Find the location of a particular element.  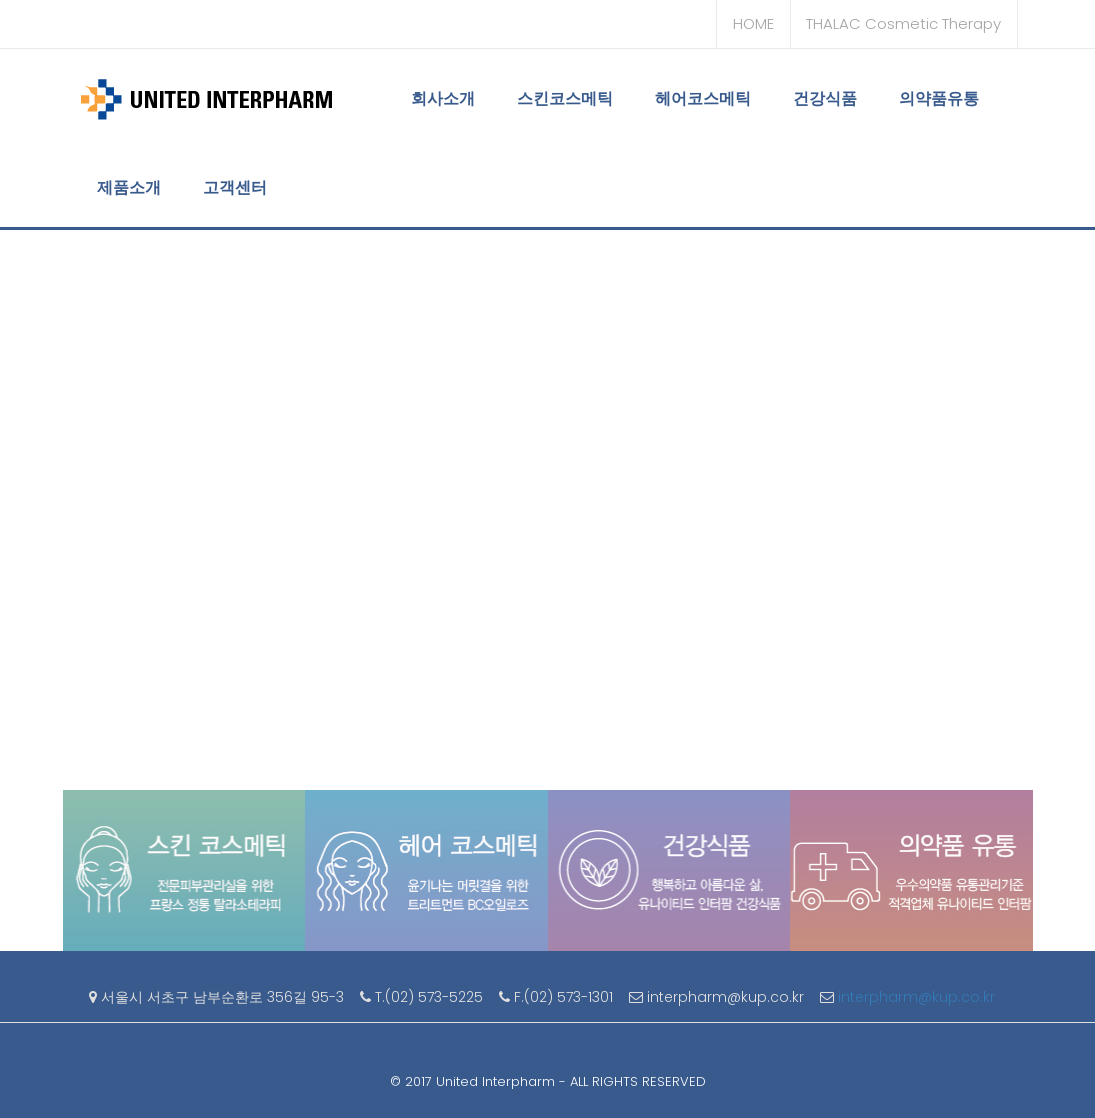

회사소개 is located at coordinates (443, 98).